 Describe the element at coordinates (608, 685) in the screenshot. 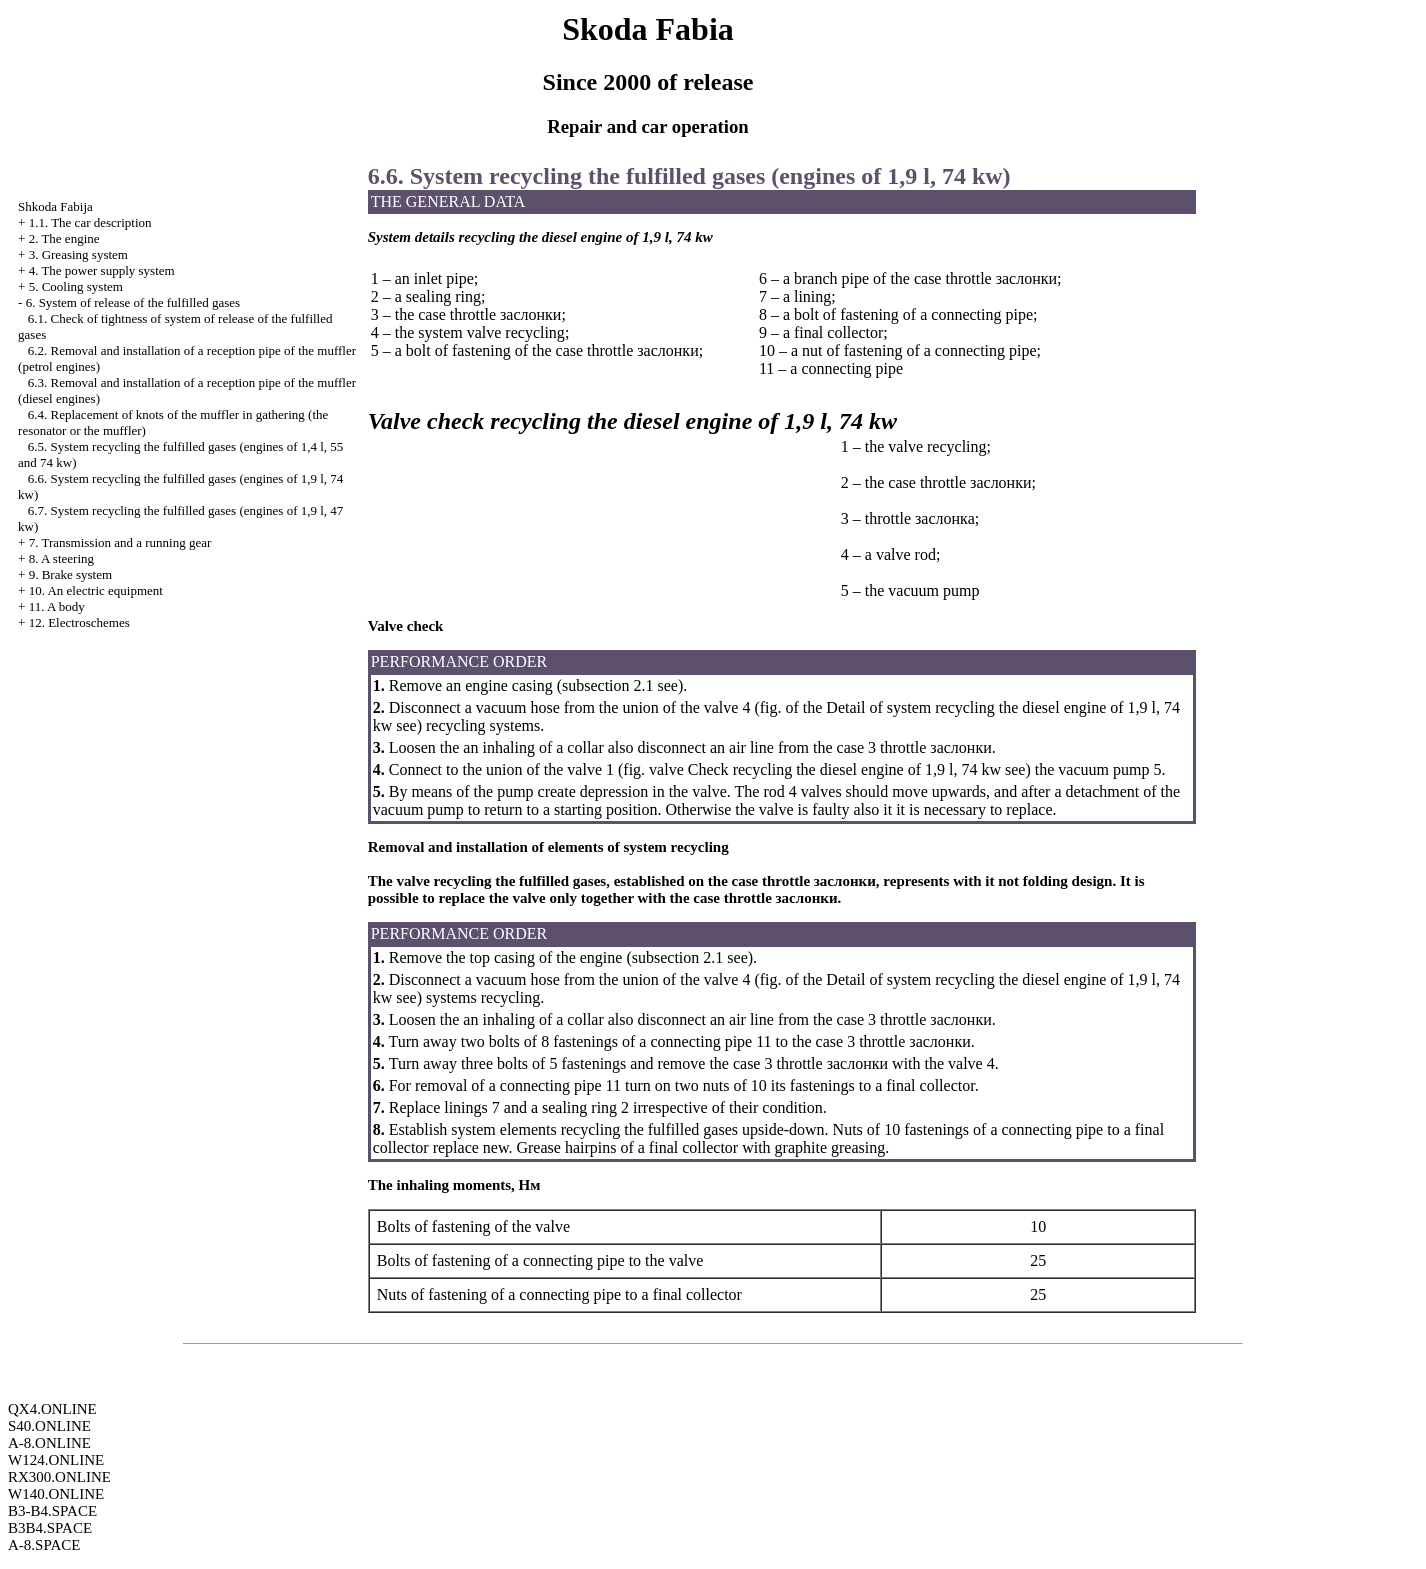

I see `subsection 2.1` at that location.